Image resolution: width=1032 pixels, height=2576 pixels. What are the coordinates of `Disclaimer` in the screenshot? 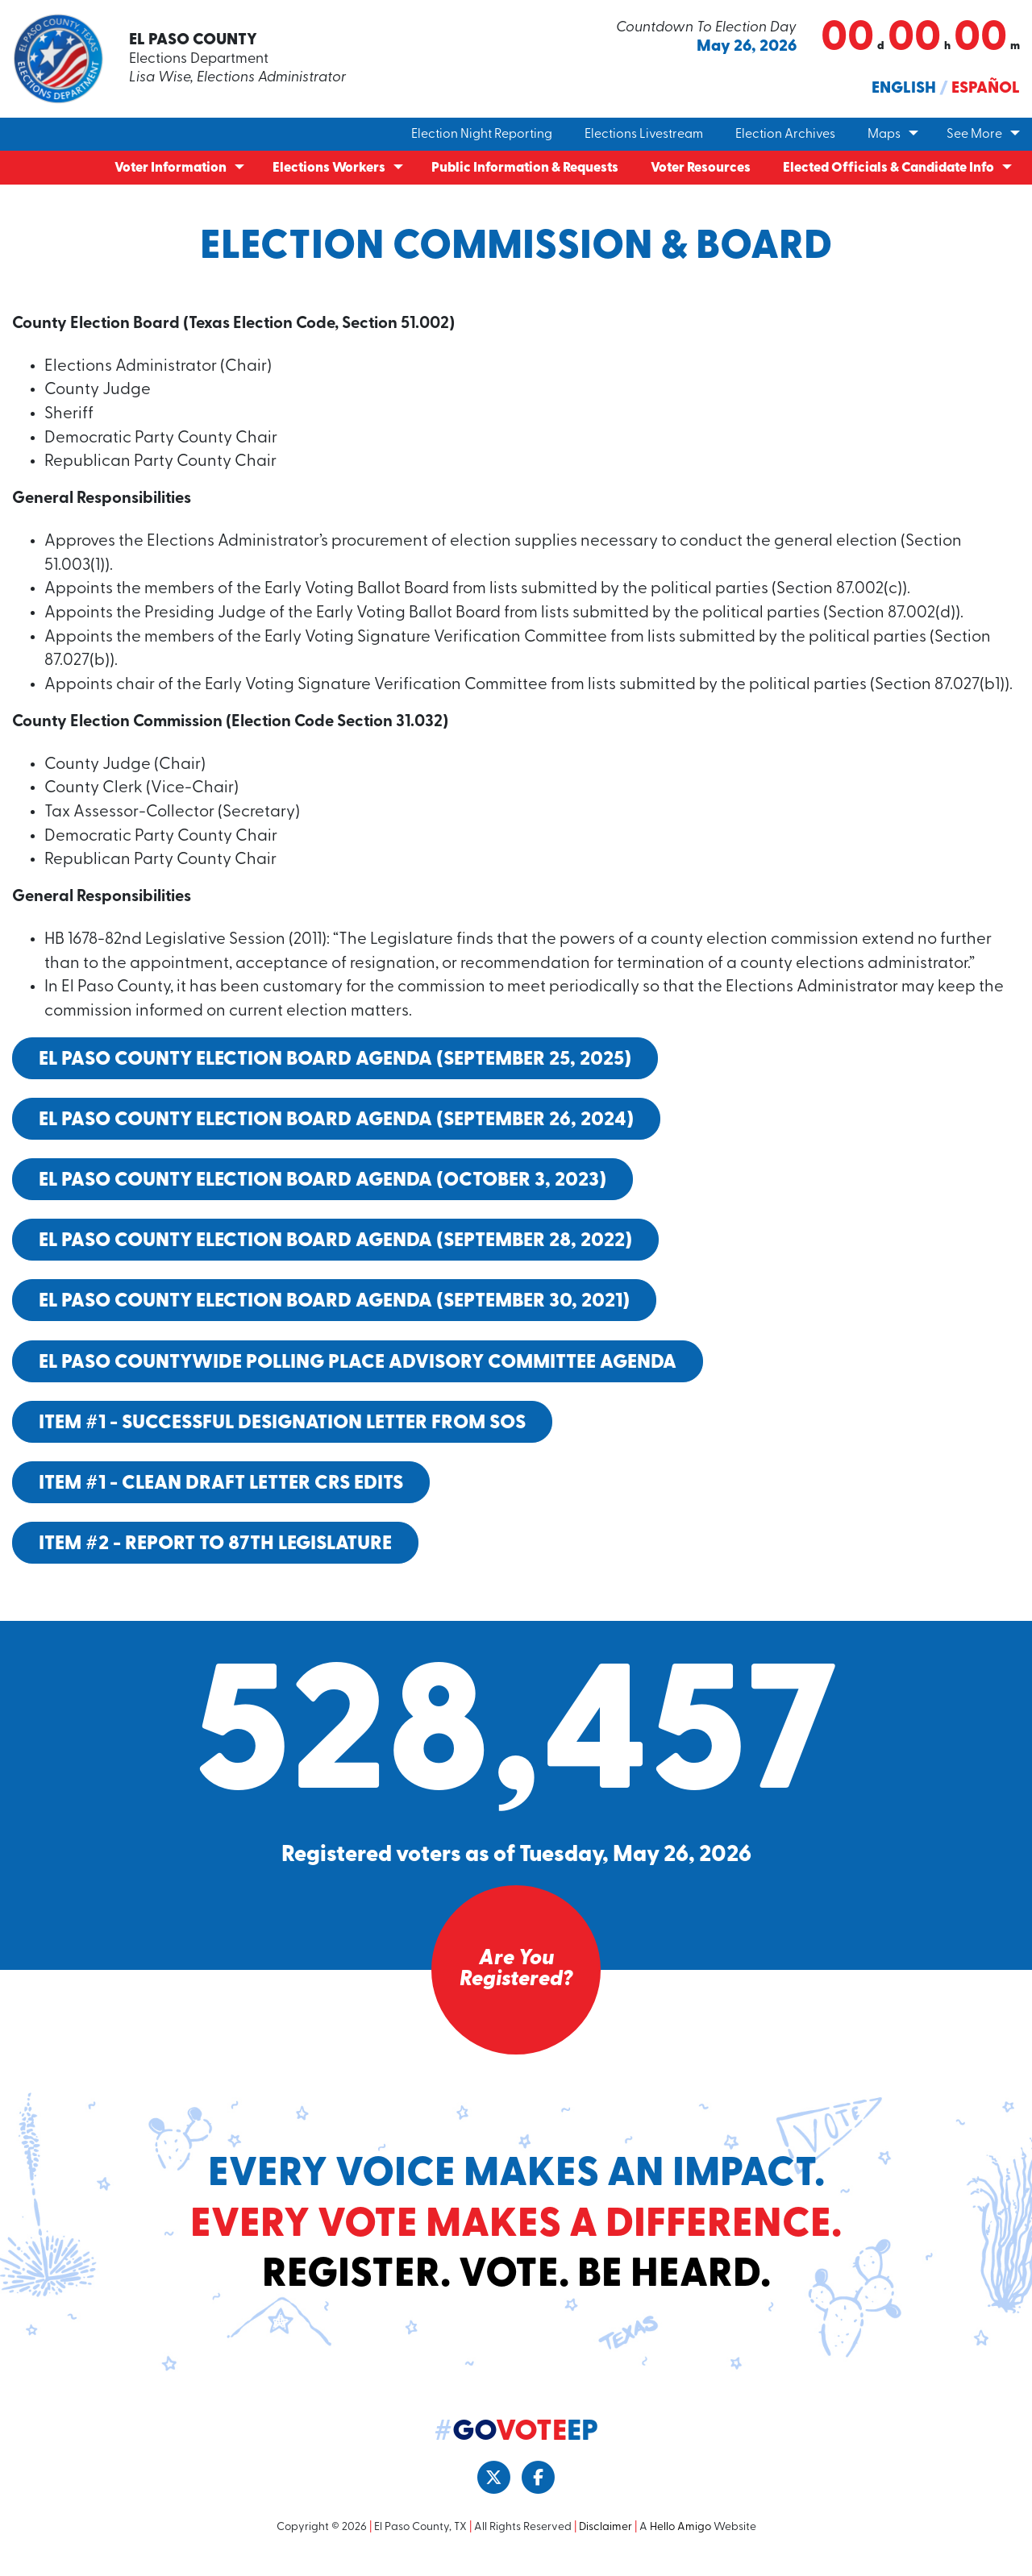 It's located at (605, 2543).